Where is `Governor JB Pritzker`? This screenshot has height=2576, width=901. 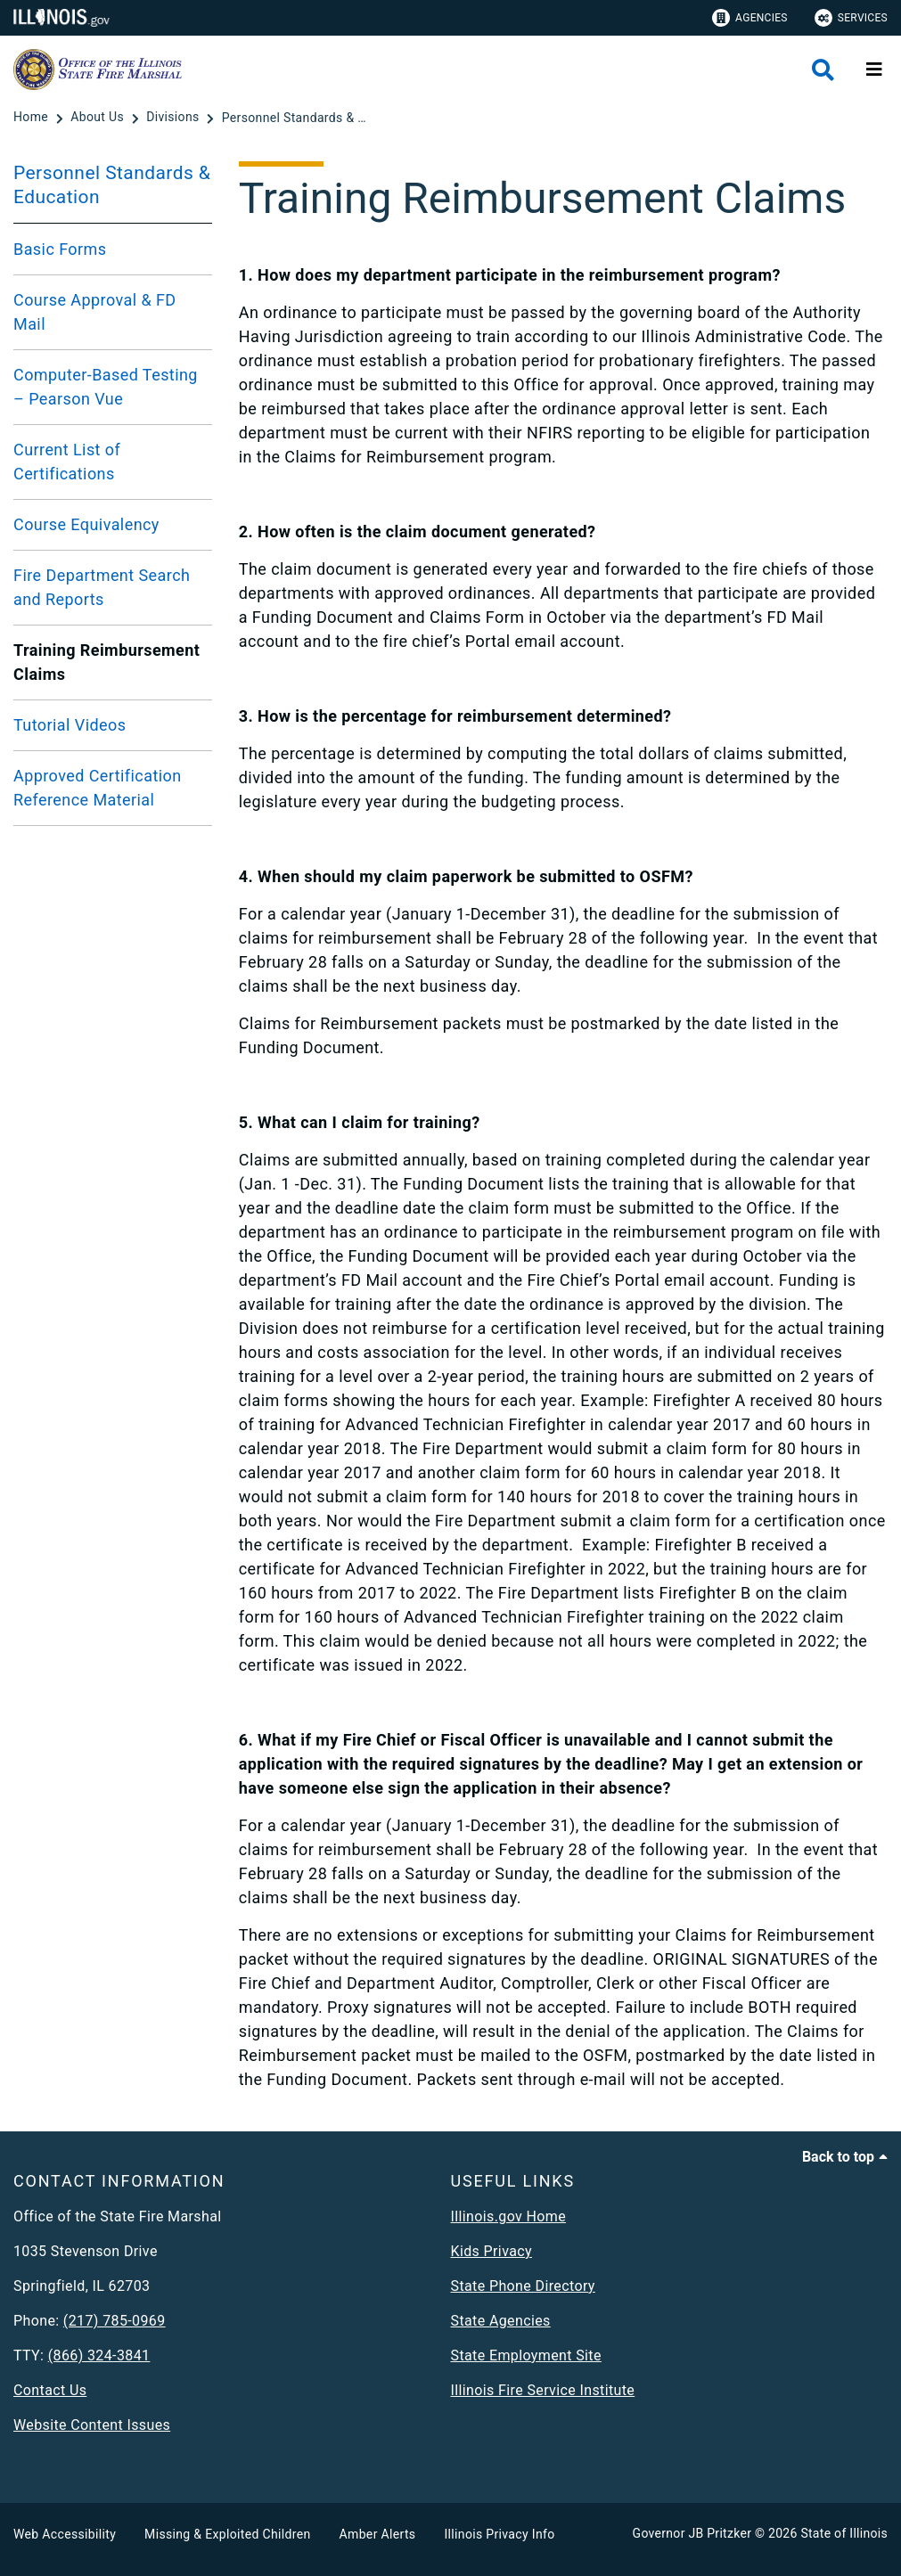 Governor JB Pritzker is located at coordinates (692, 2533).